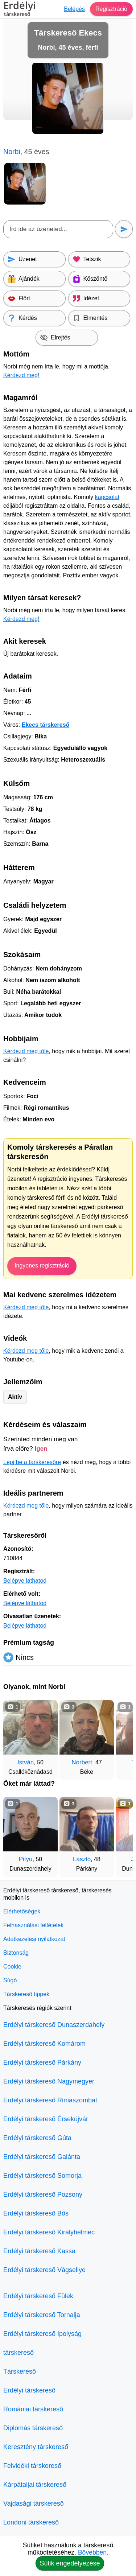 Image resolution: width=136 pixels, height=2576 pixels. I want to click on Kérdezd meg!, so click(21, 375).